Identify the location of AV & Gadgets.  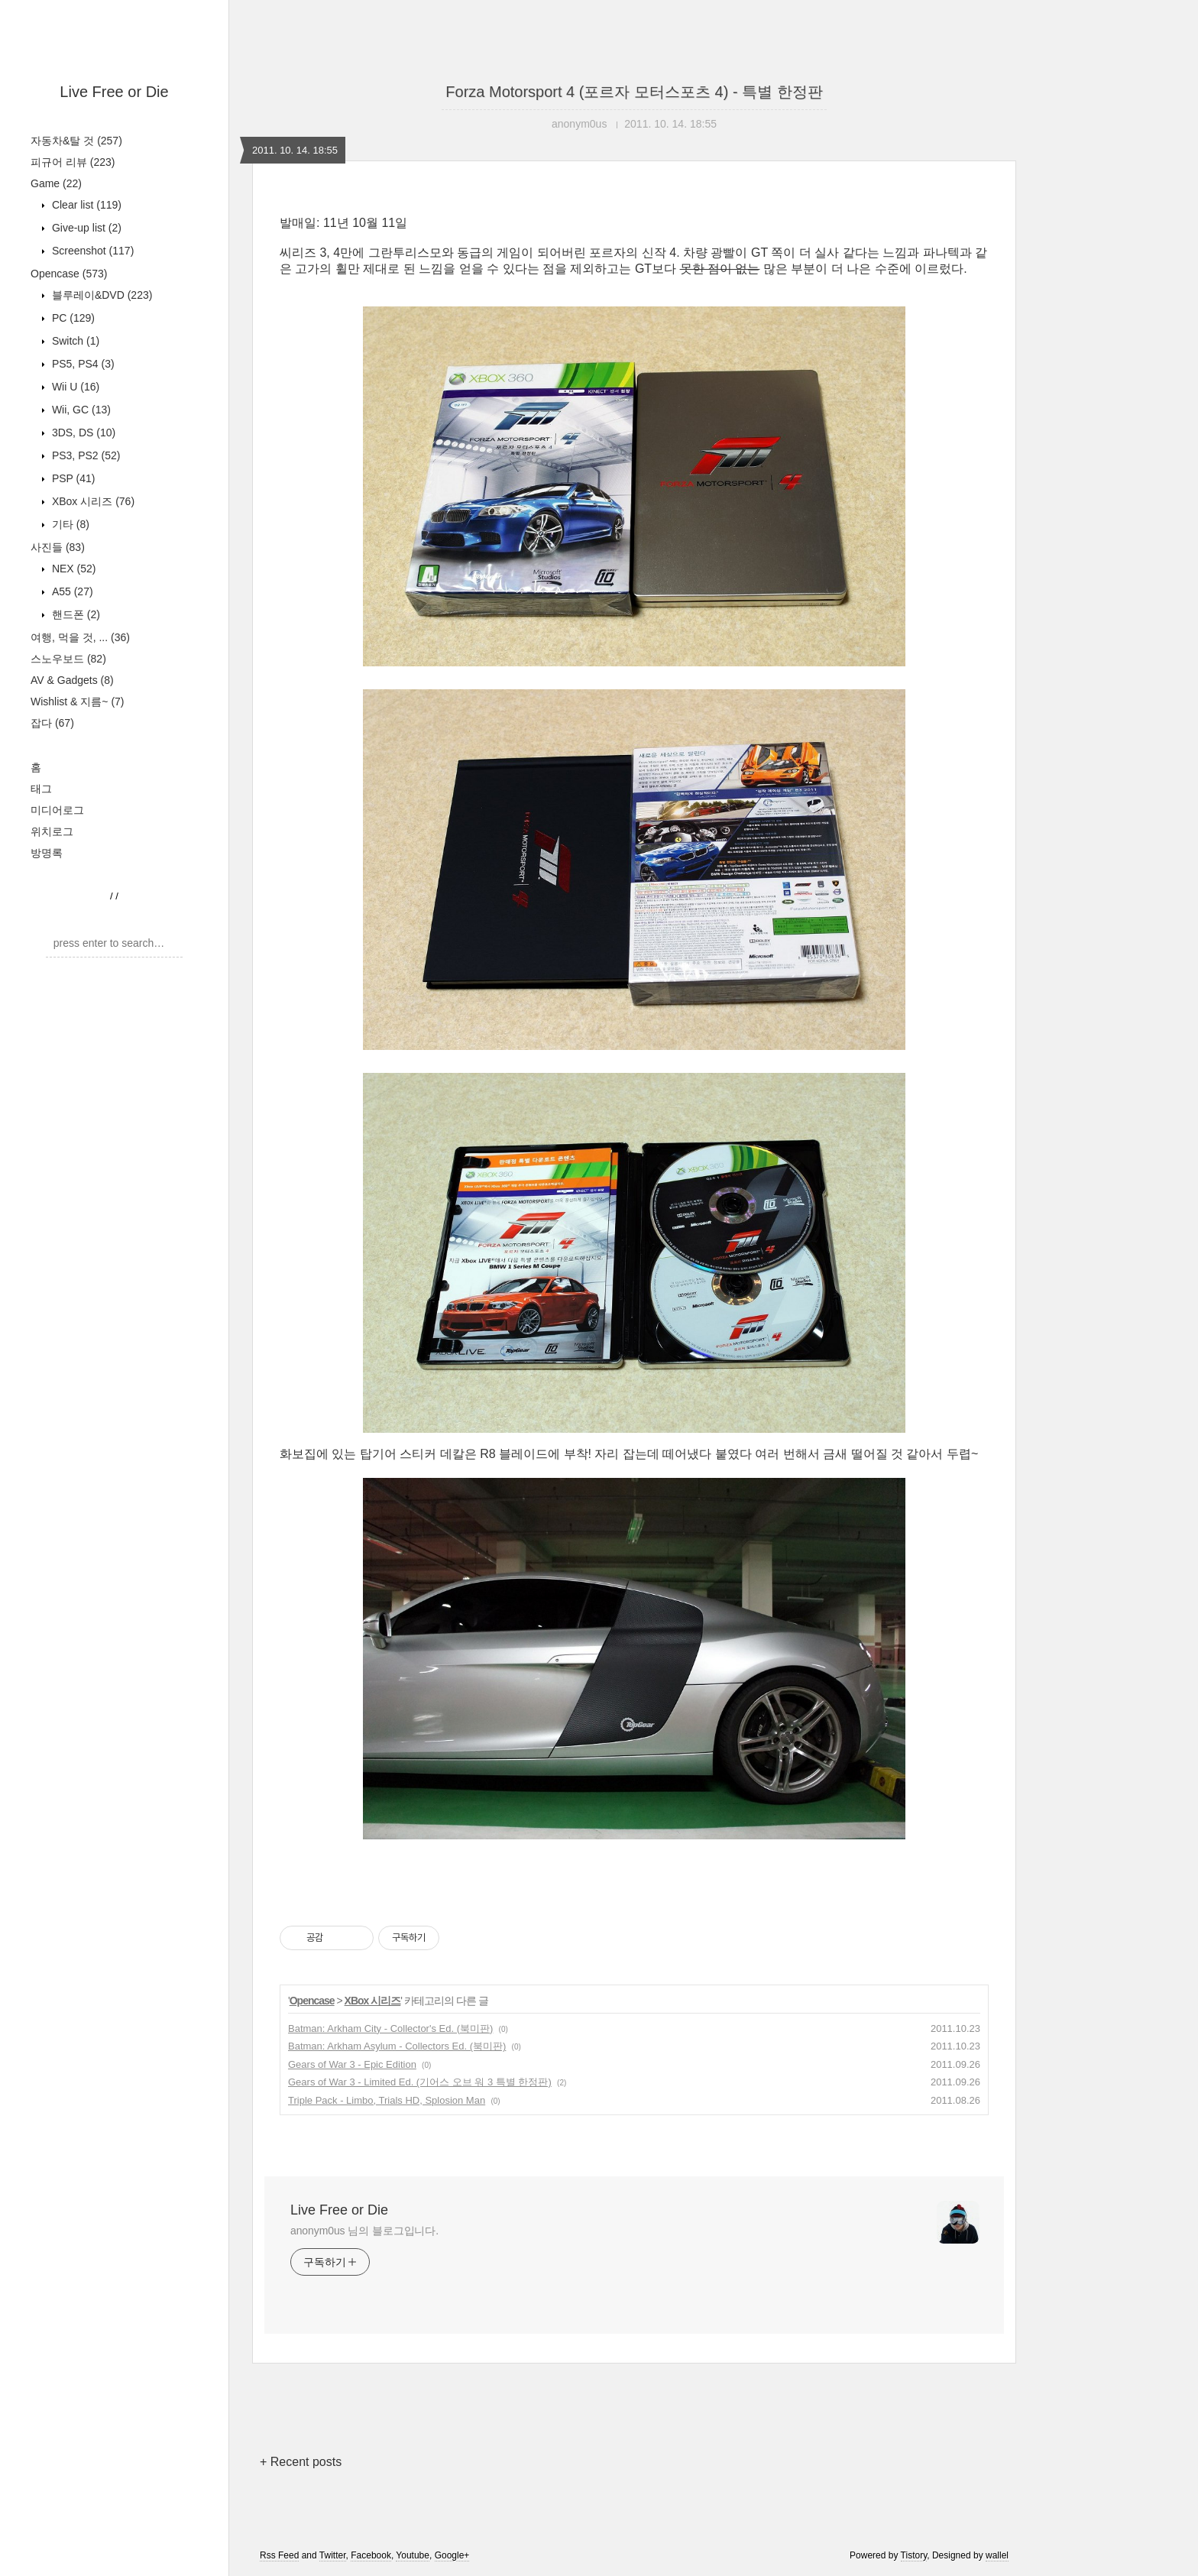
(72, 680).